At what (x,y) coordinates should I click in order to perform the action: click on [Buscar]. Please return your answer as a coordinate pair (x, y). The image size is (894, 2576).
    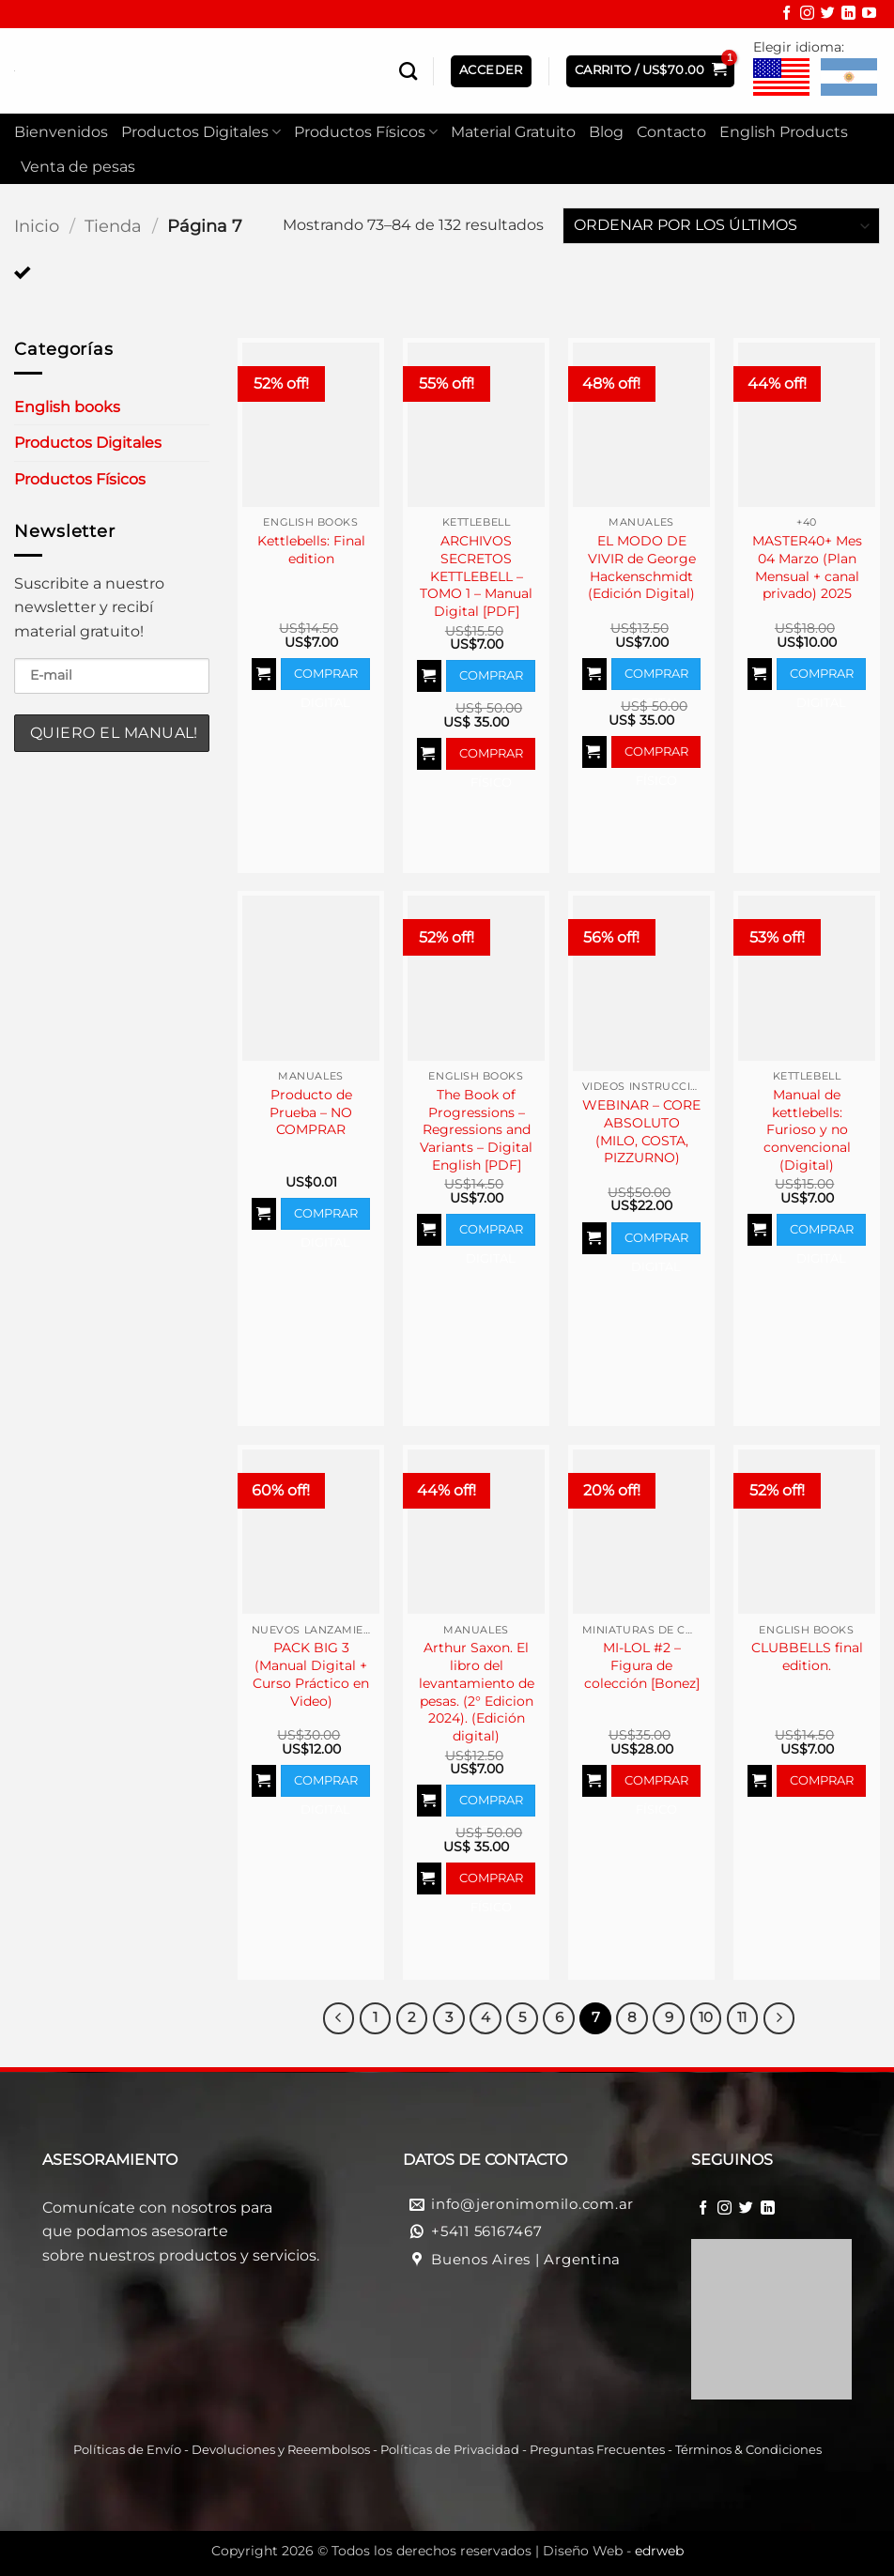
    Looking at the image, I should click on (408, 71).